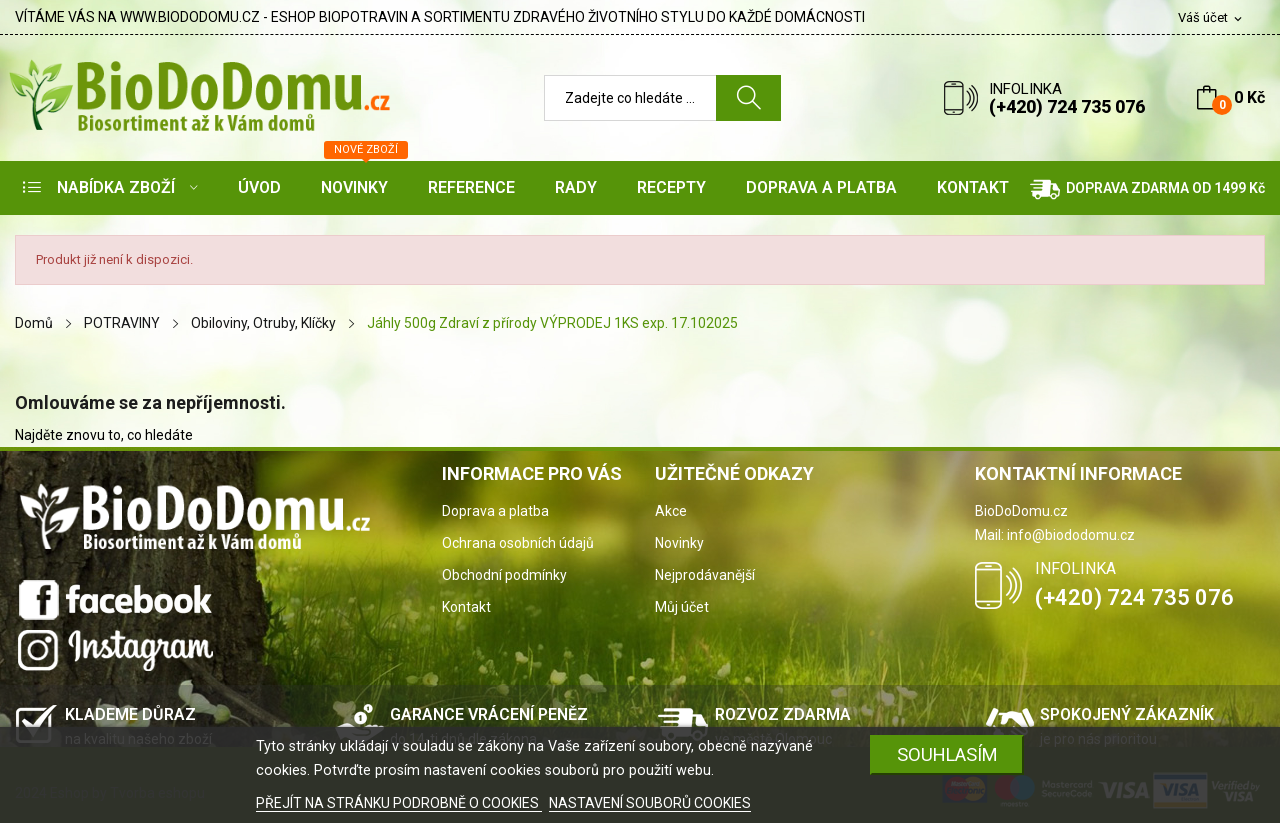 This screenshot has width=1280, height=823. What do you see at coordinates (518, 543) in the screenshot?
I see `Ochrana osobních údajů` at bounding box center [518, 543].